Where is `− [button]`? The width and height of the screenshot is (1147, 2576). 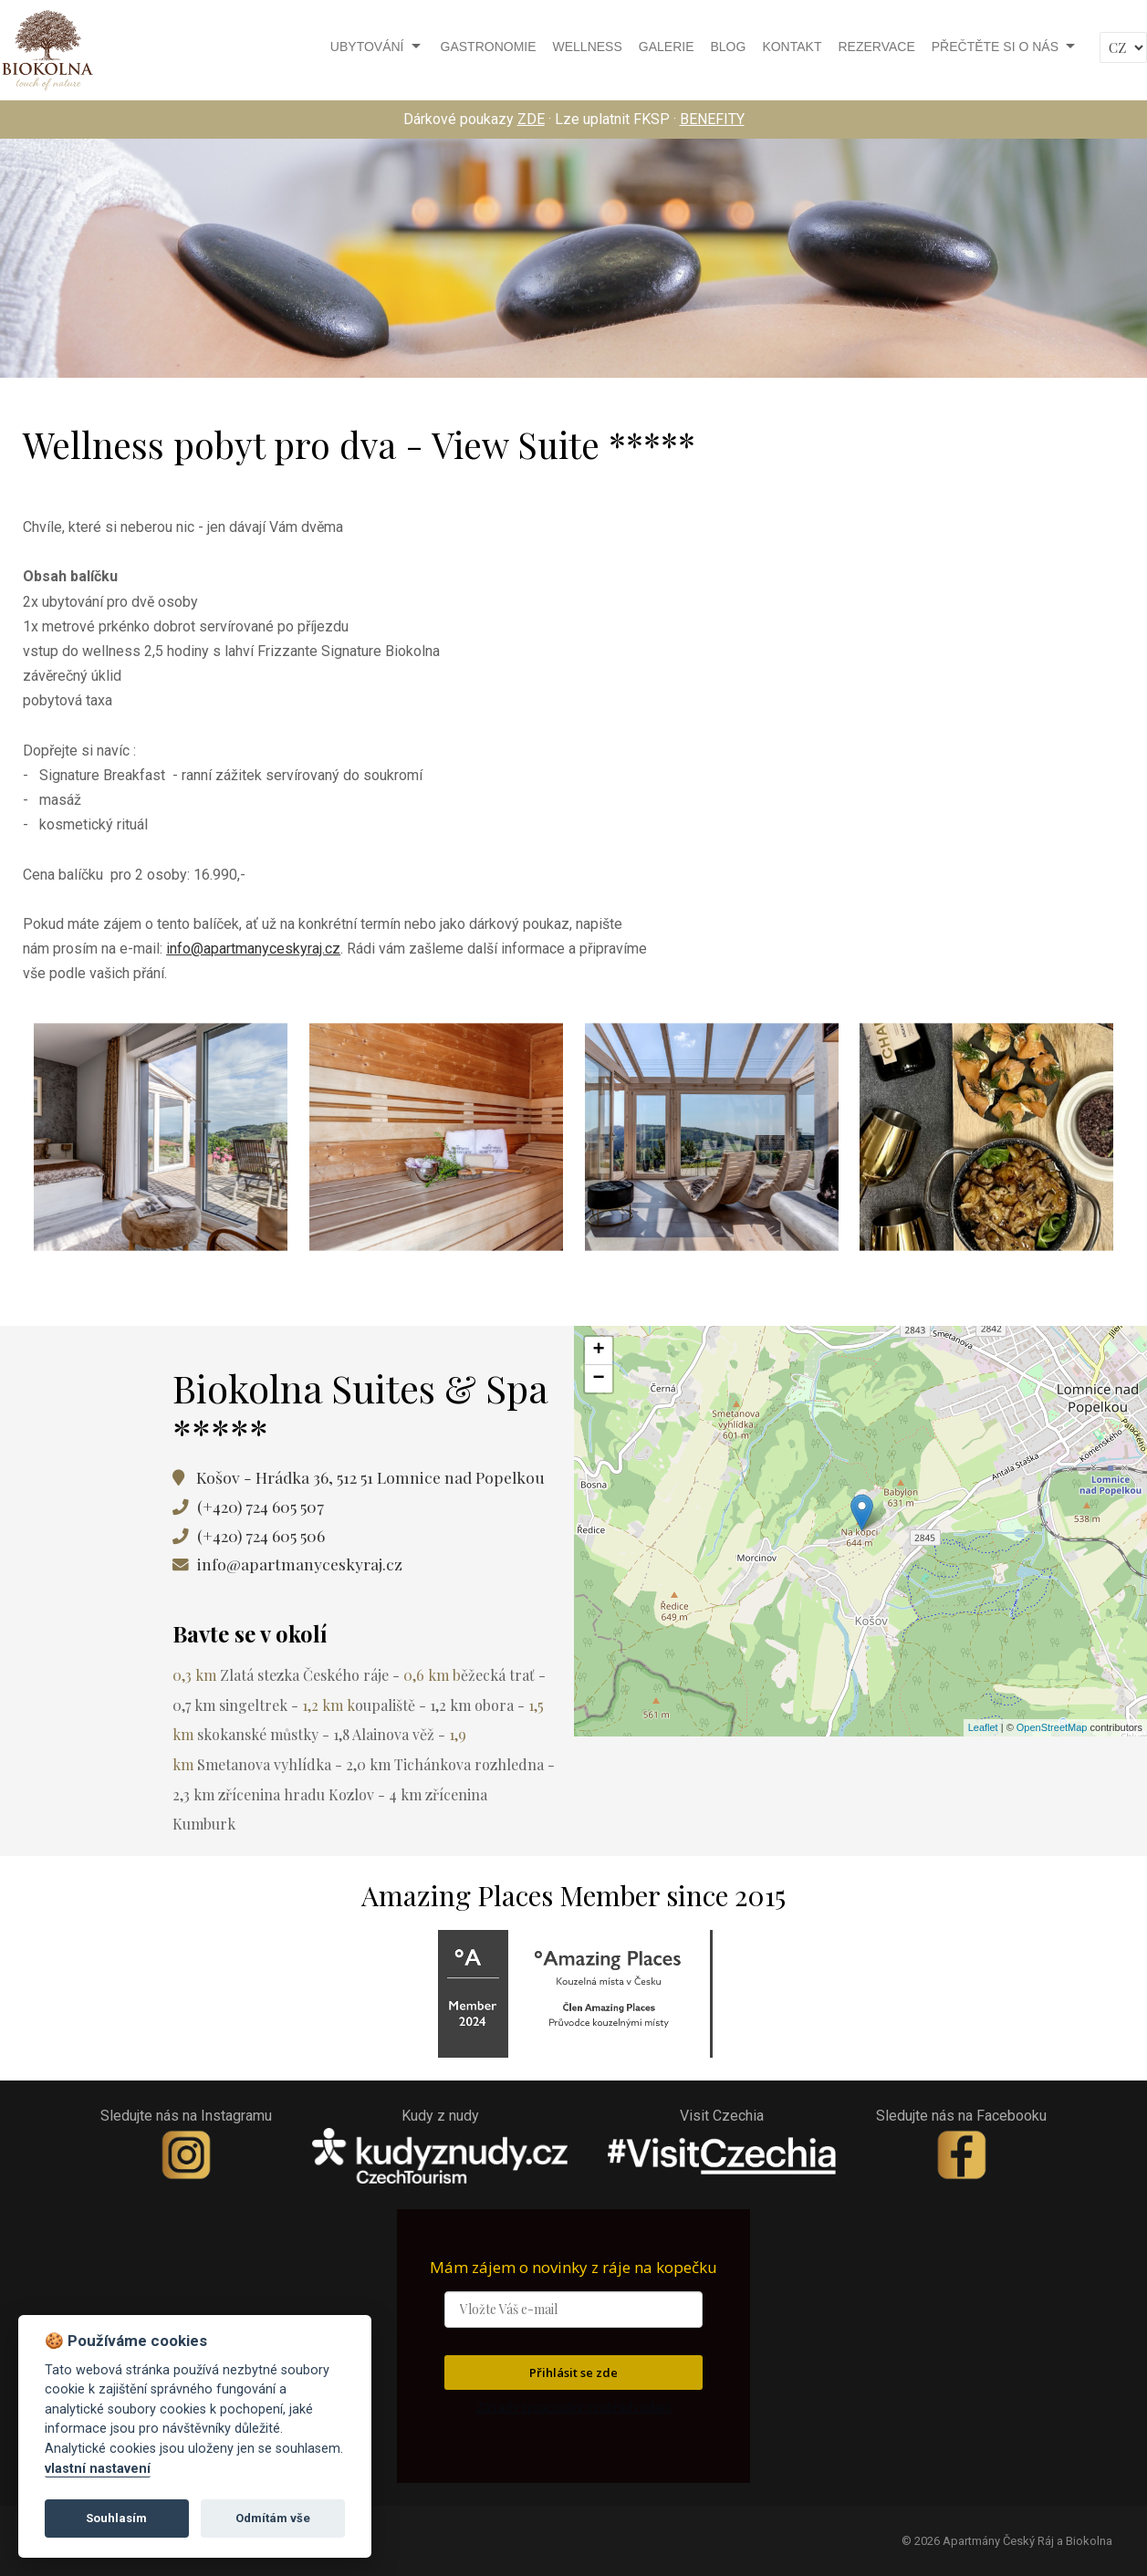 − [button] is located at coordinates (598, 1378).